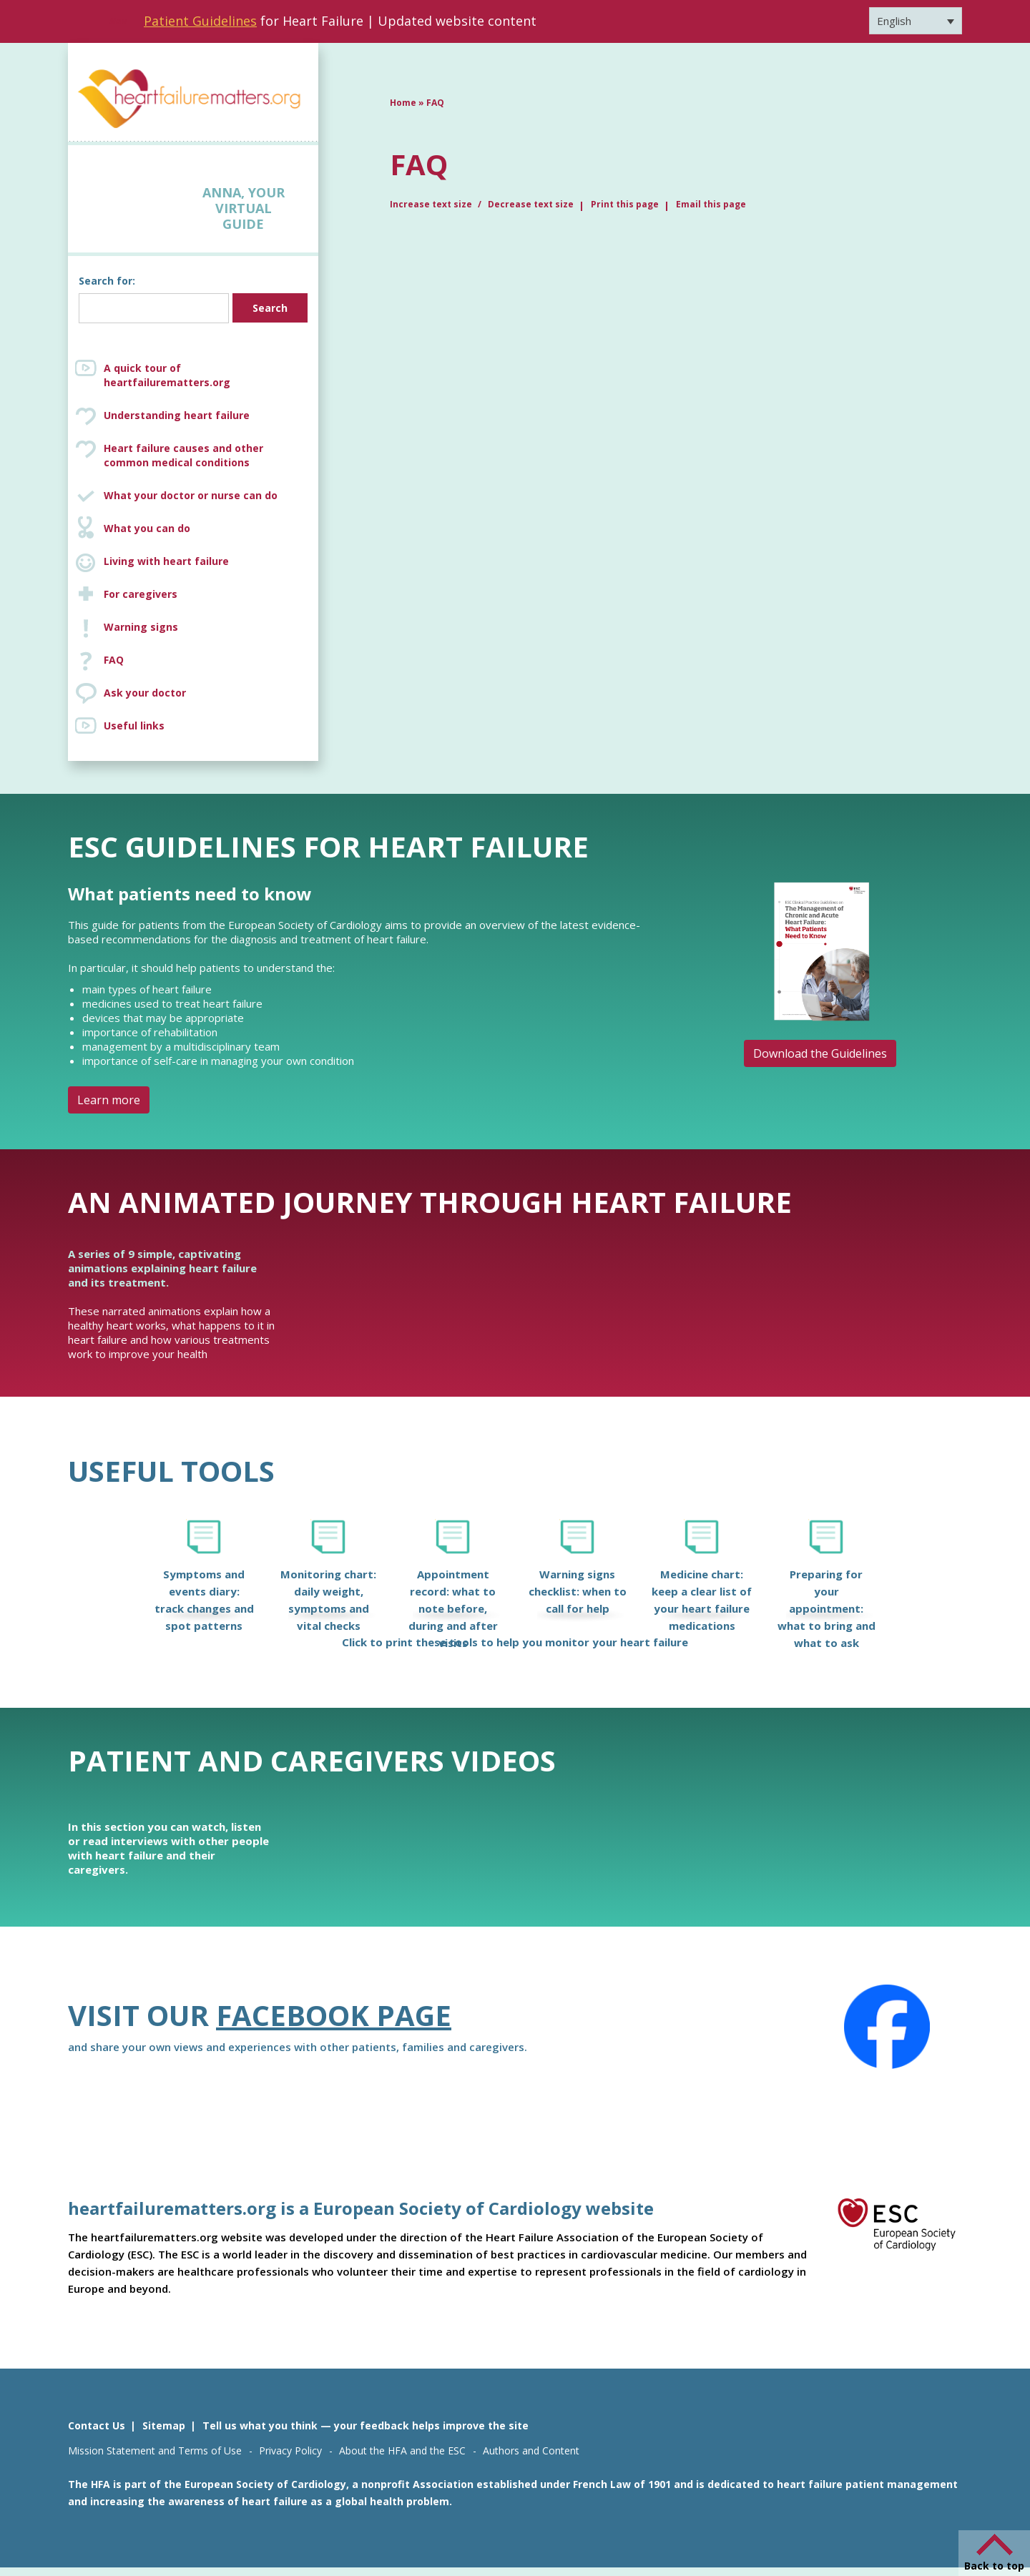 This screenshot has height=2576, width=1030. I want to click on Home, so click(403, 103).